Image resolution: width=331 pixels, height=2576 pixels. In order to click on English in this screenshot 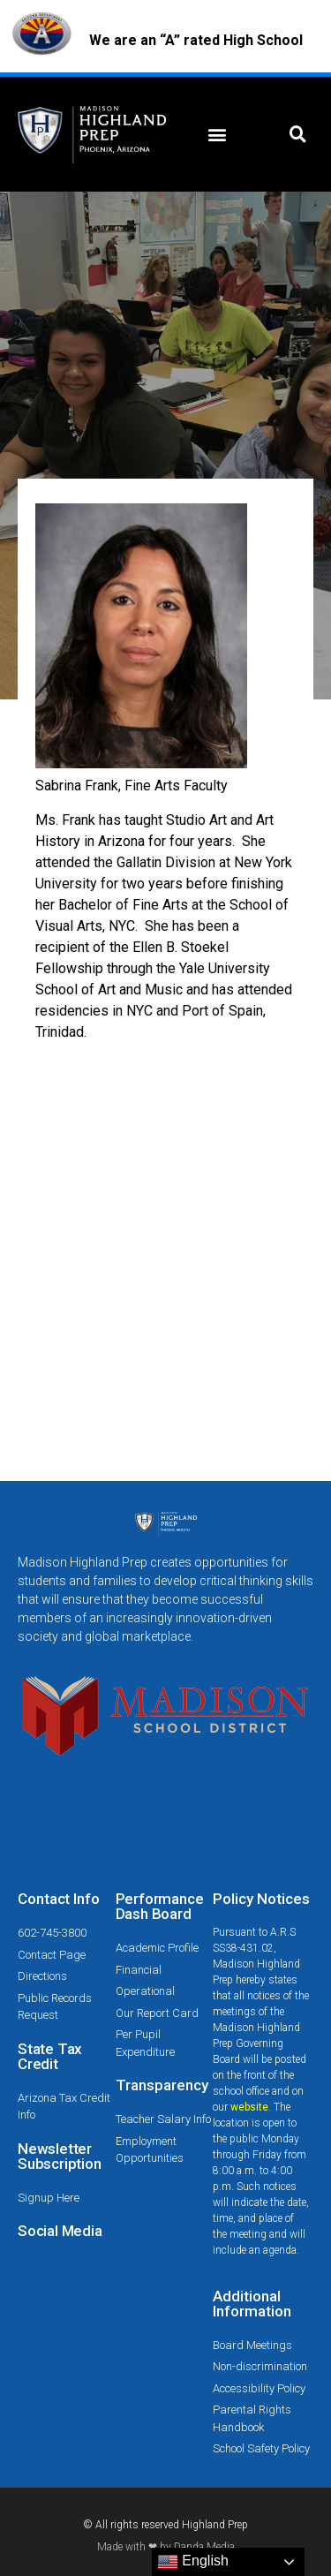, I will do `click(193, 2561)`.